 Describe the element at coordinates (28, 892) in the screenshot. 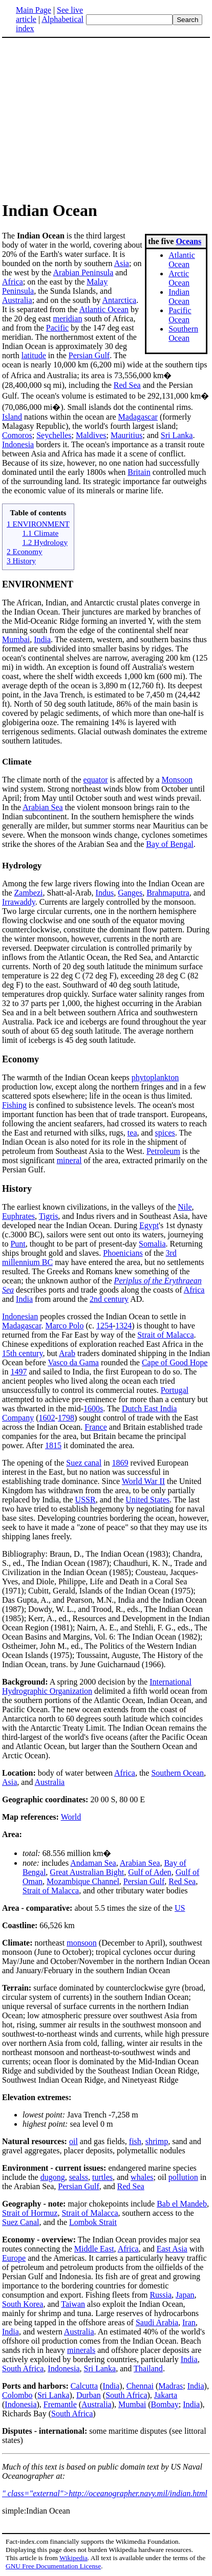

I see `Zambezi` at that location.